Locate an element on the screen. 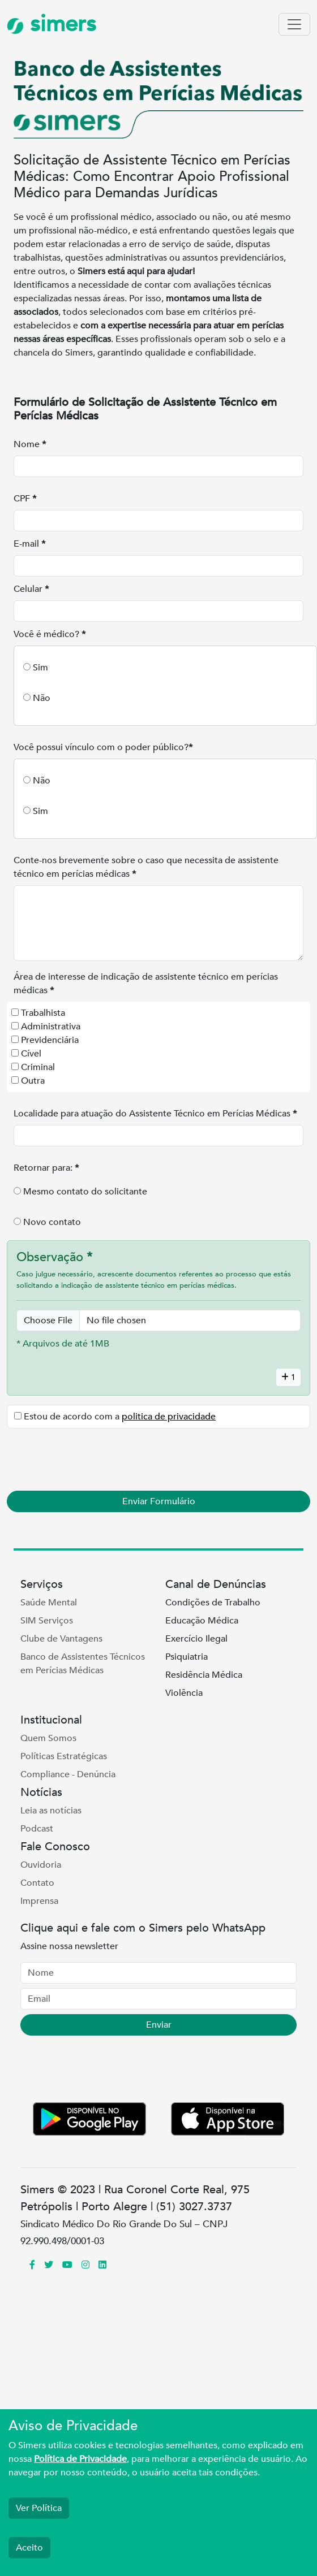 The image size is (317, 2576). Saúde Mental is located at coordinates (48, 1602).